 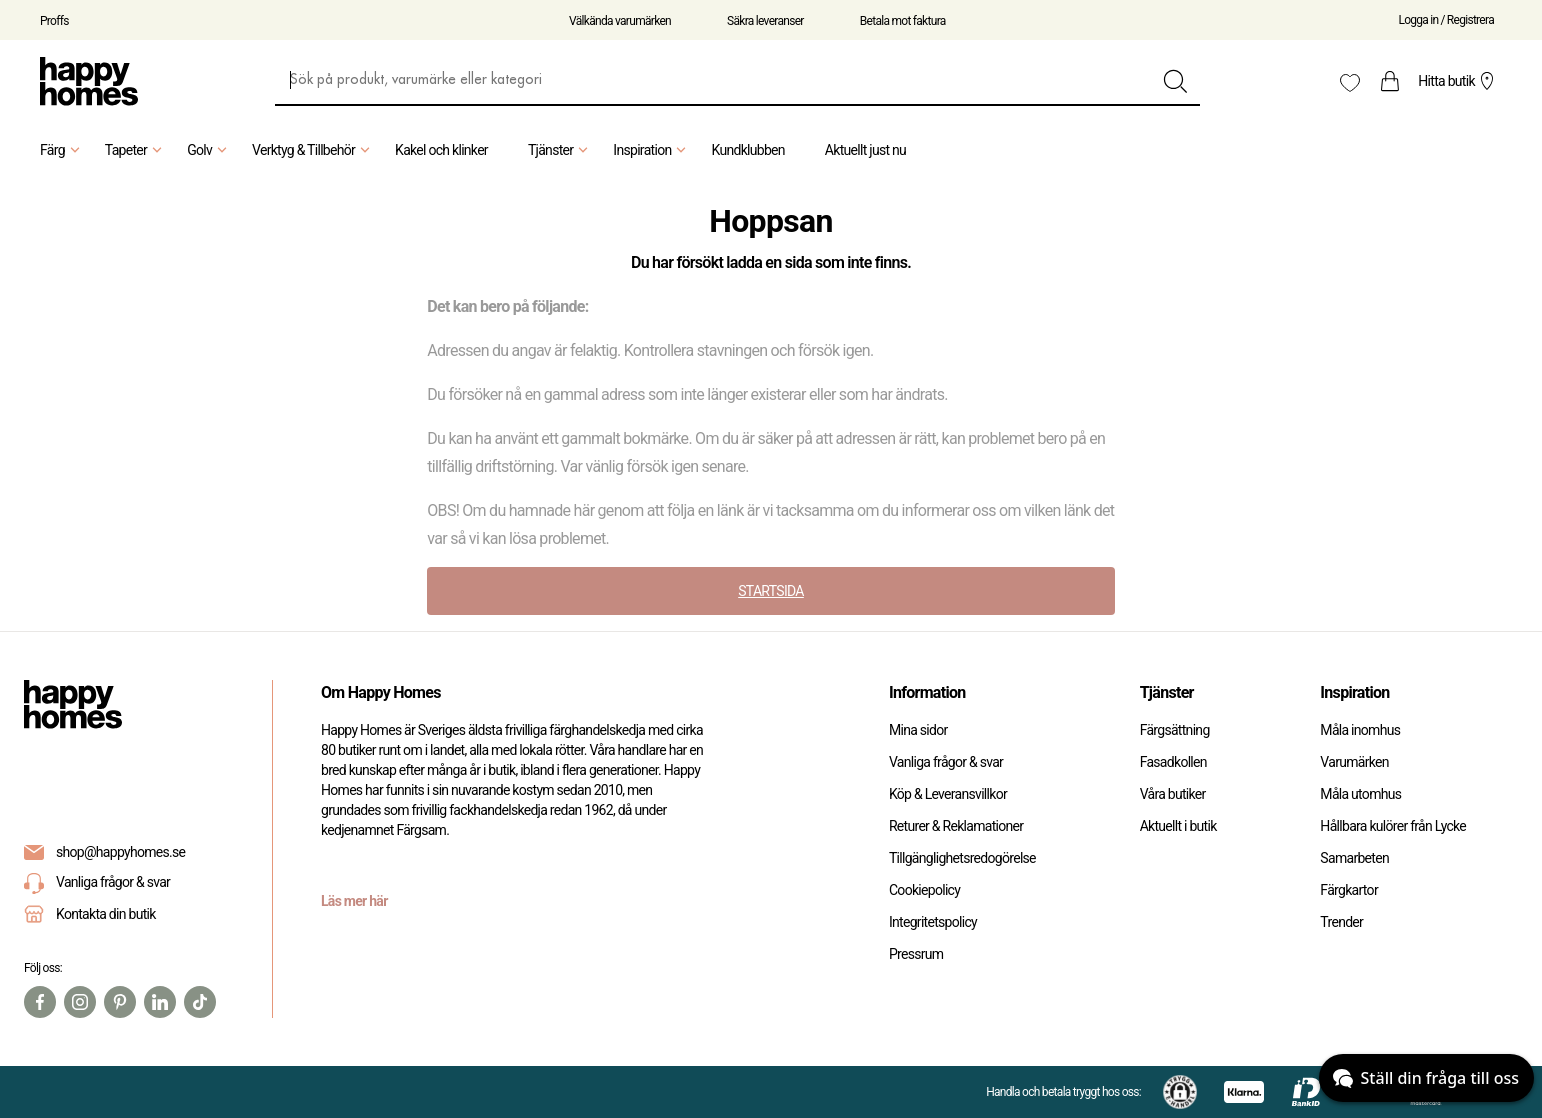 What do you see at coordinates (97, 883) in the screenshot?
I see `Vanliga frågor & svar` at bounding box center [97, 883].